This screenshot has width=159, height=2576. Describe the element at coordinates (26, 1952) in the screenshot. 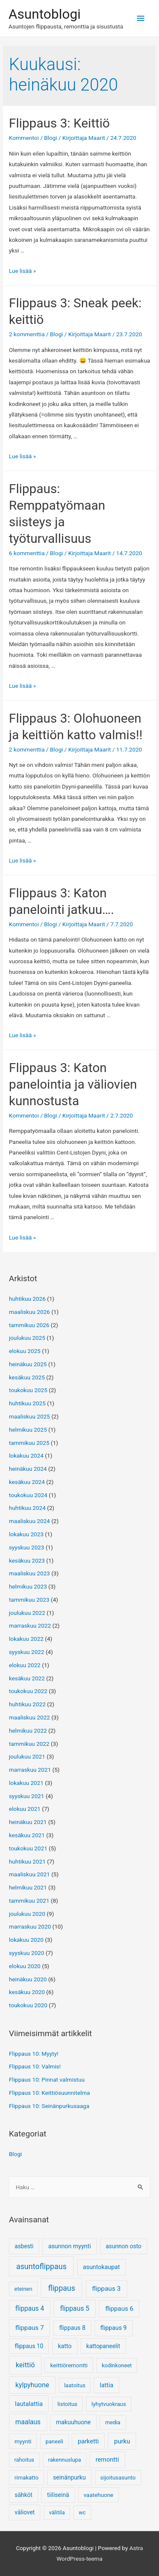

I see `syyskuu 2020` at that location.